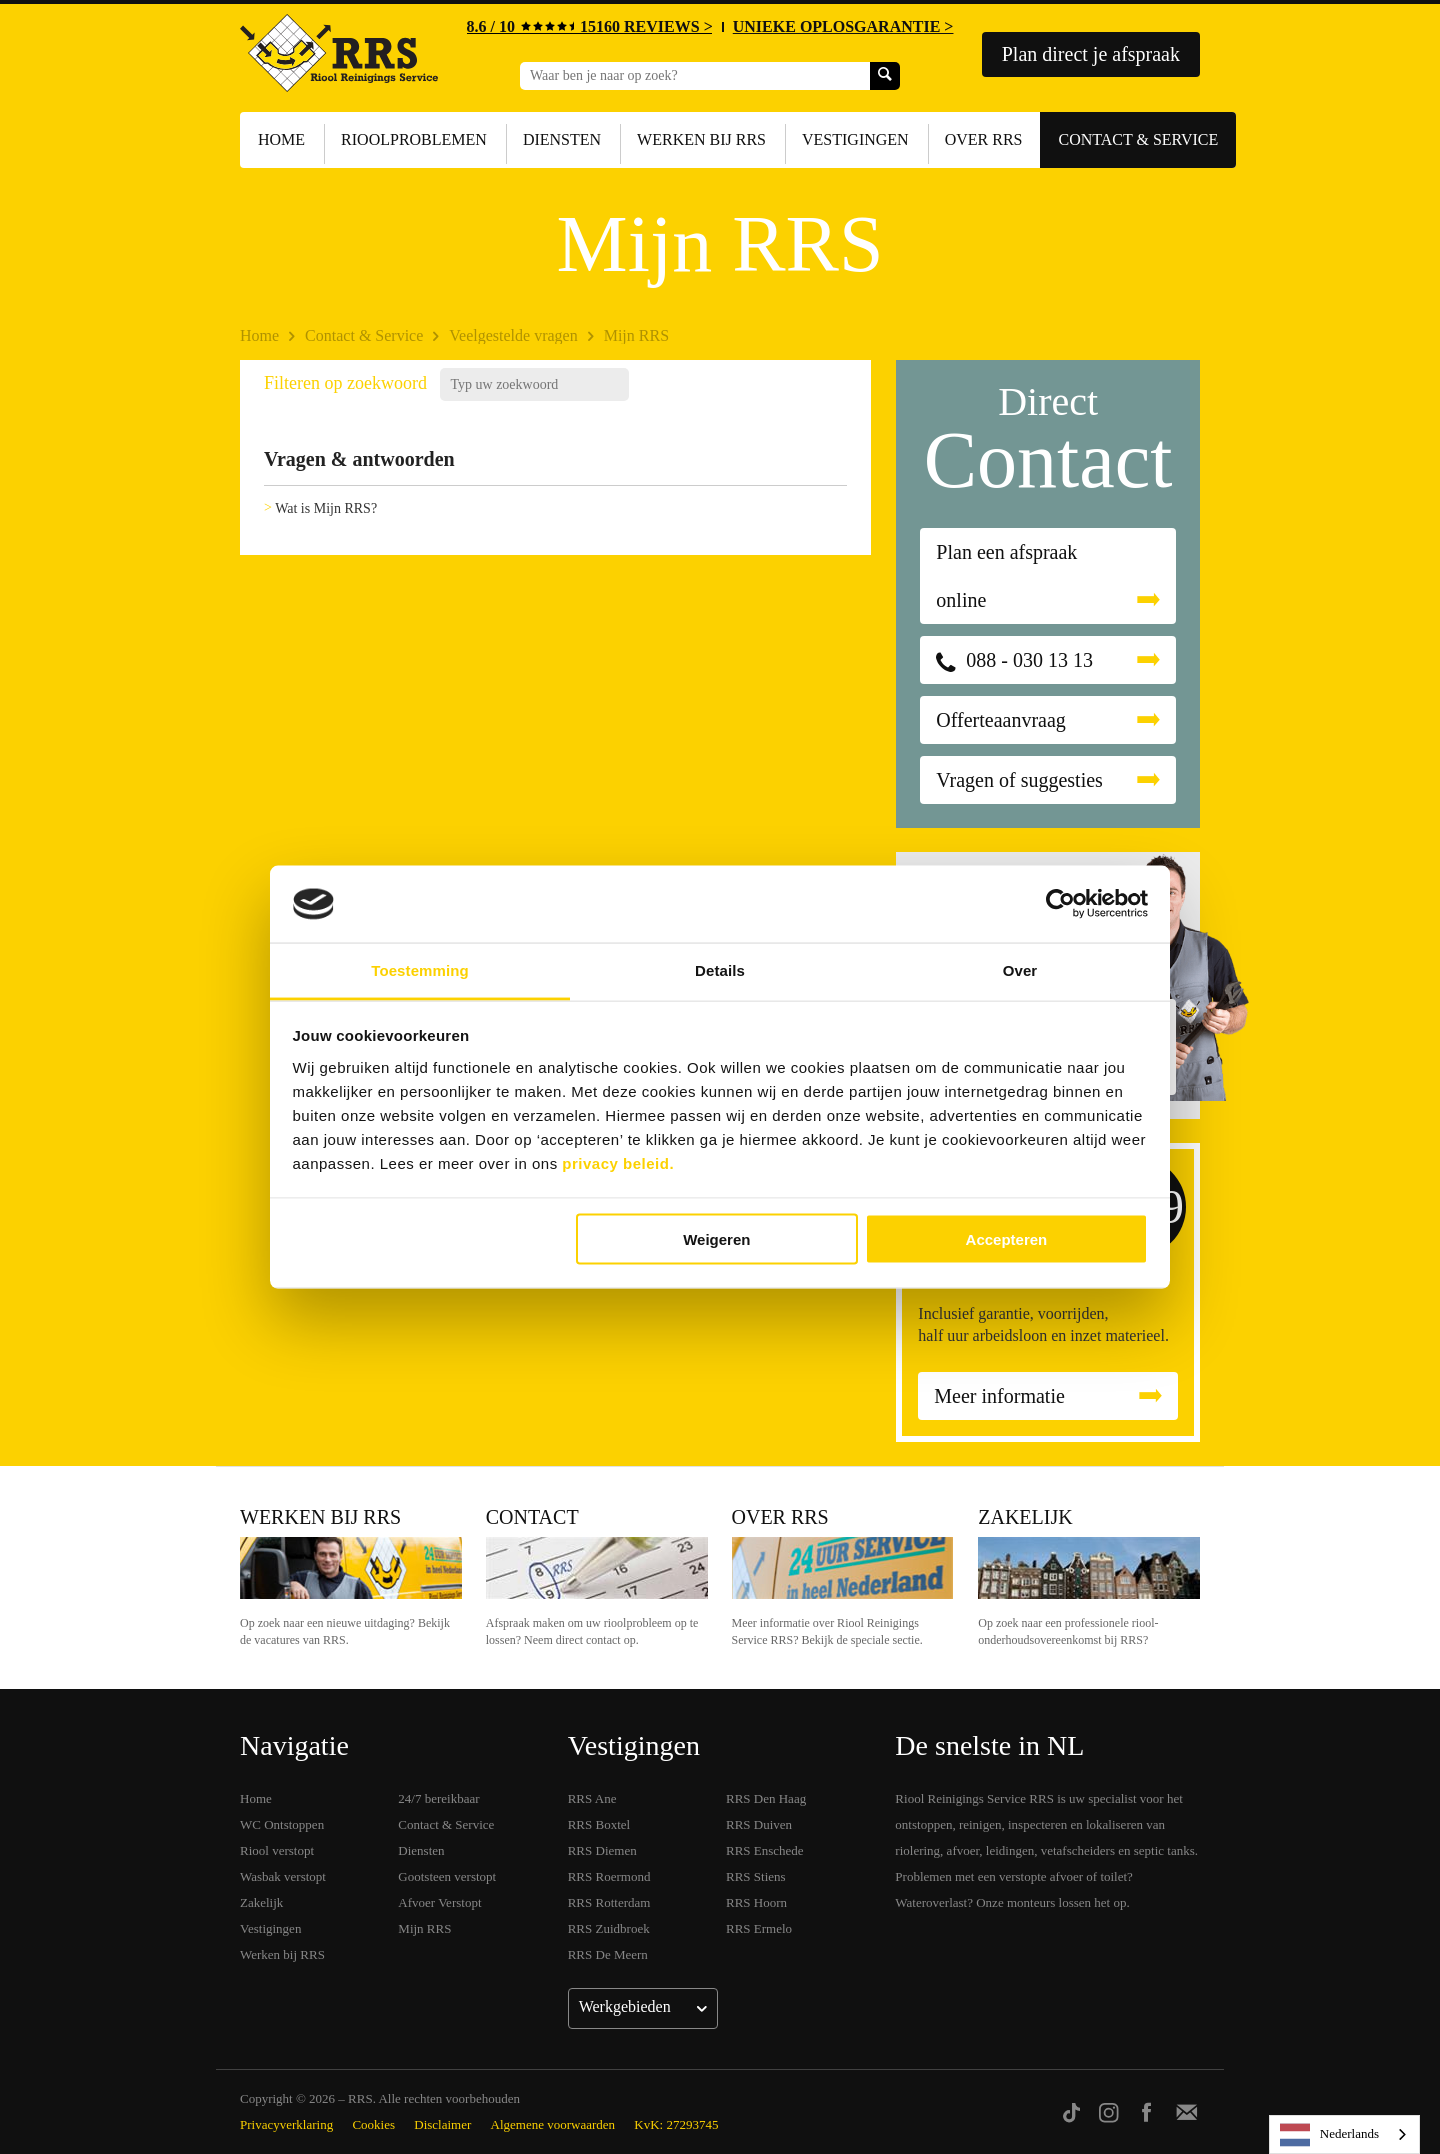 This screenshot has width=1440, height=2154. I want to click on [listbox], so click(1344, 2134).